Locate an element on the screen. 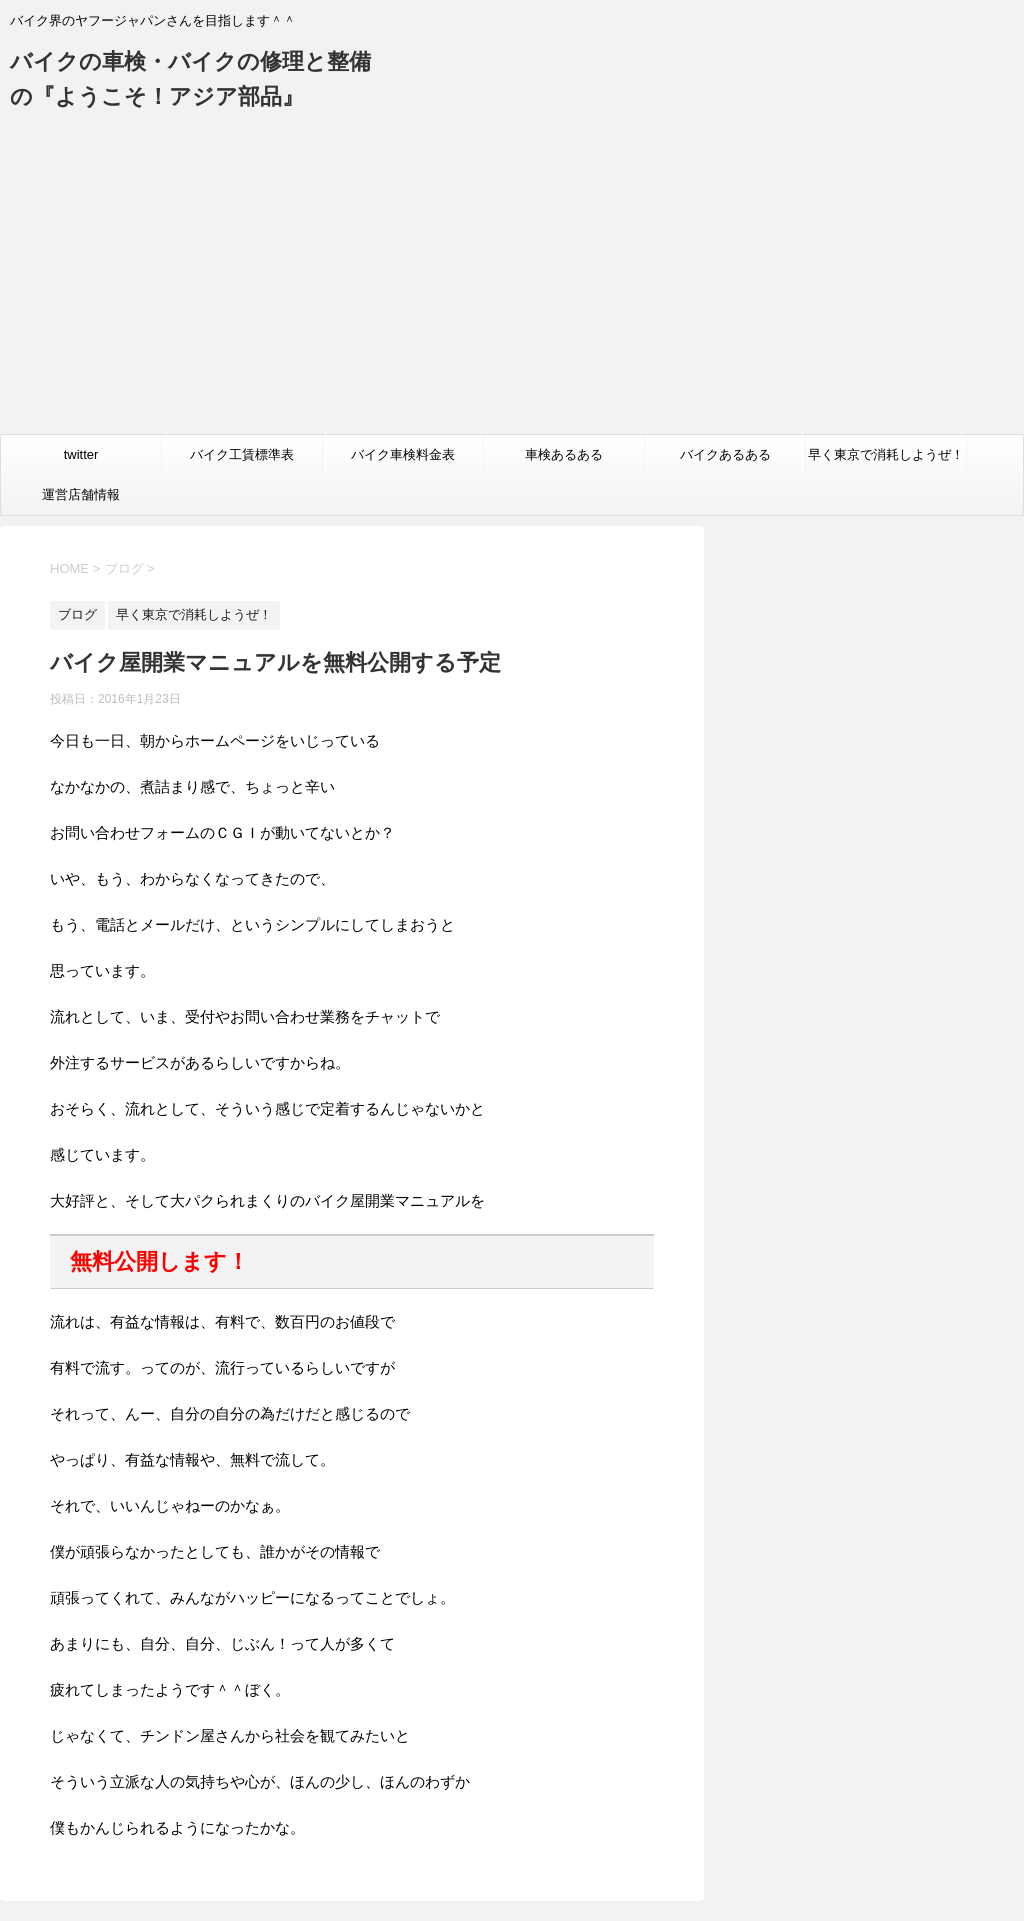 The height and width of the screenshot is (1921, 1024). 車検あるある is located at coordinates (564, 454).